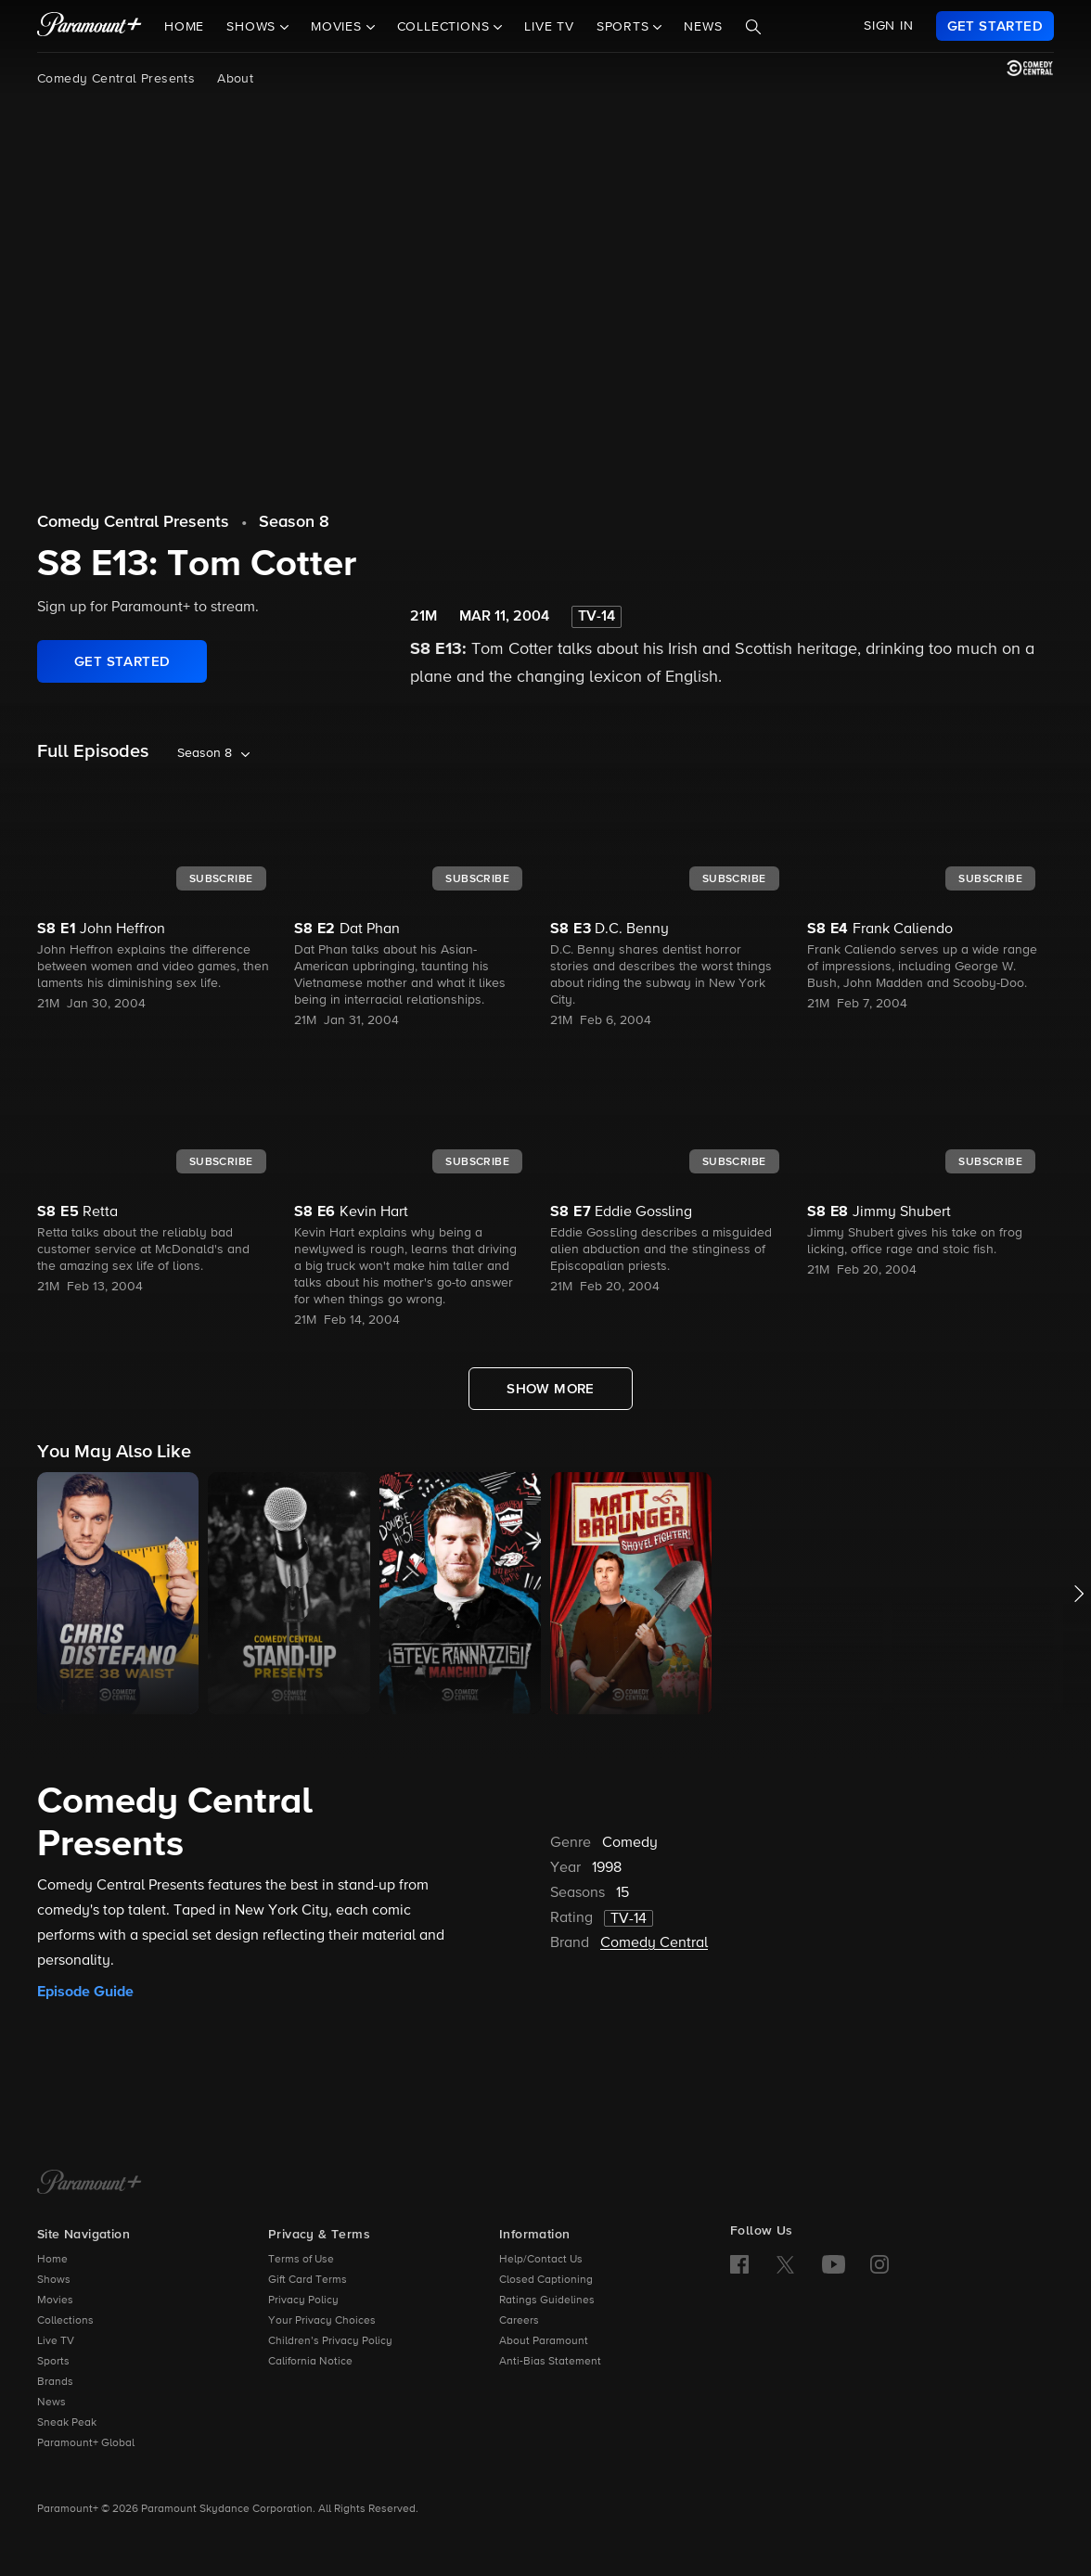  Describe the element at coordinates (116, 78) in the screenshot. I see `Comedy Central Presents` at that location.